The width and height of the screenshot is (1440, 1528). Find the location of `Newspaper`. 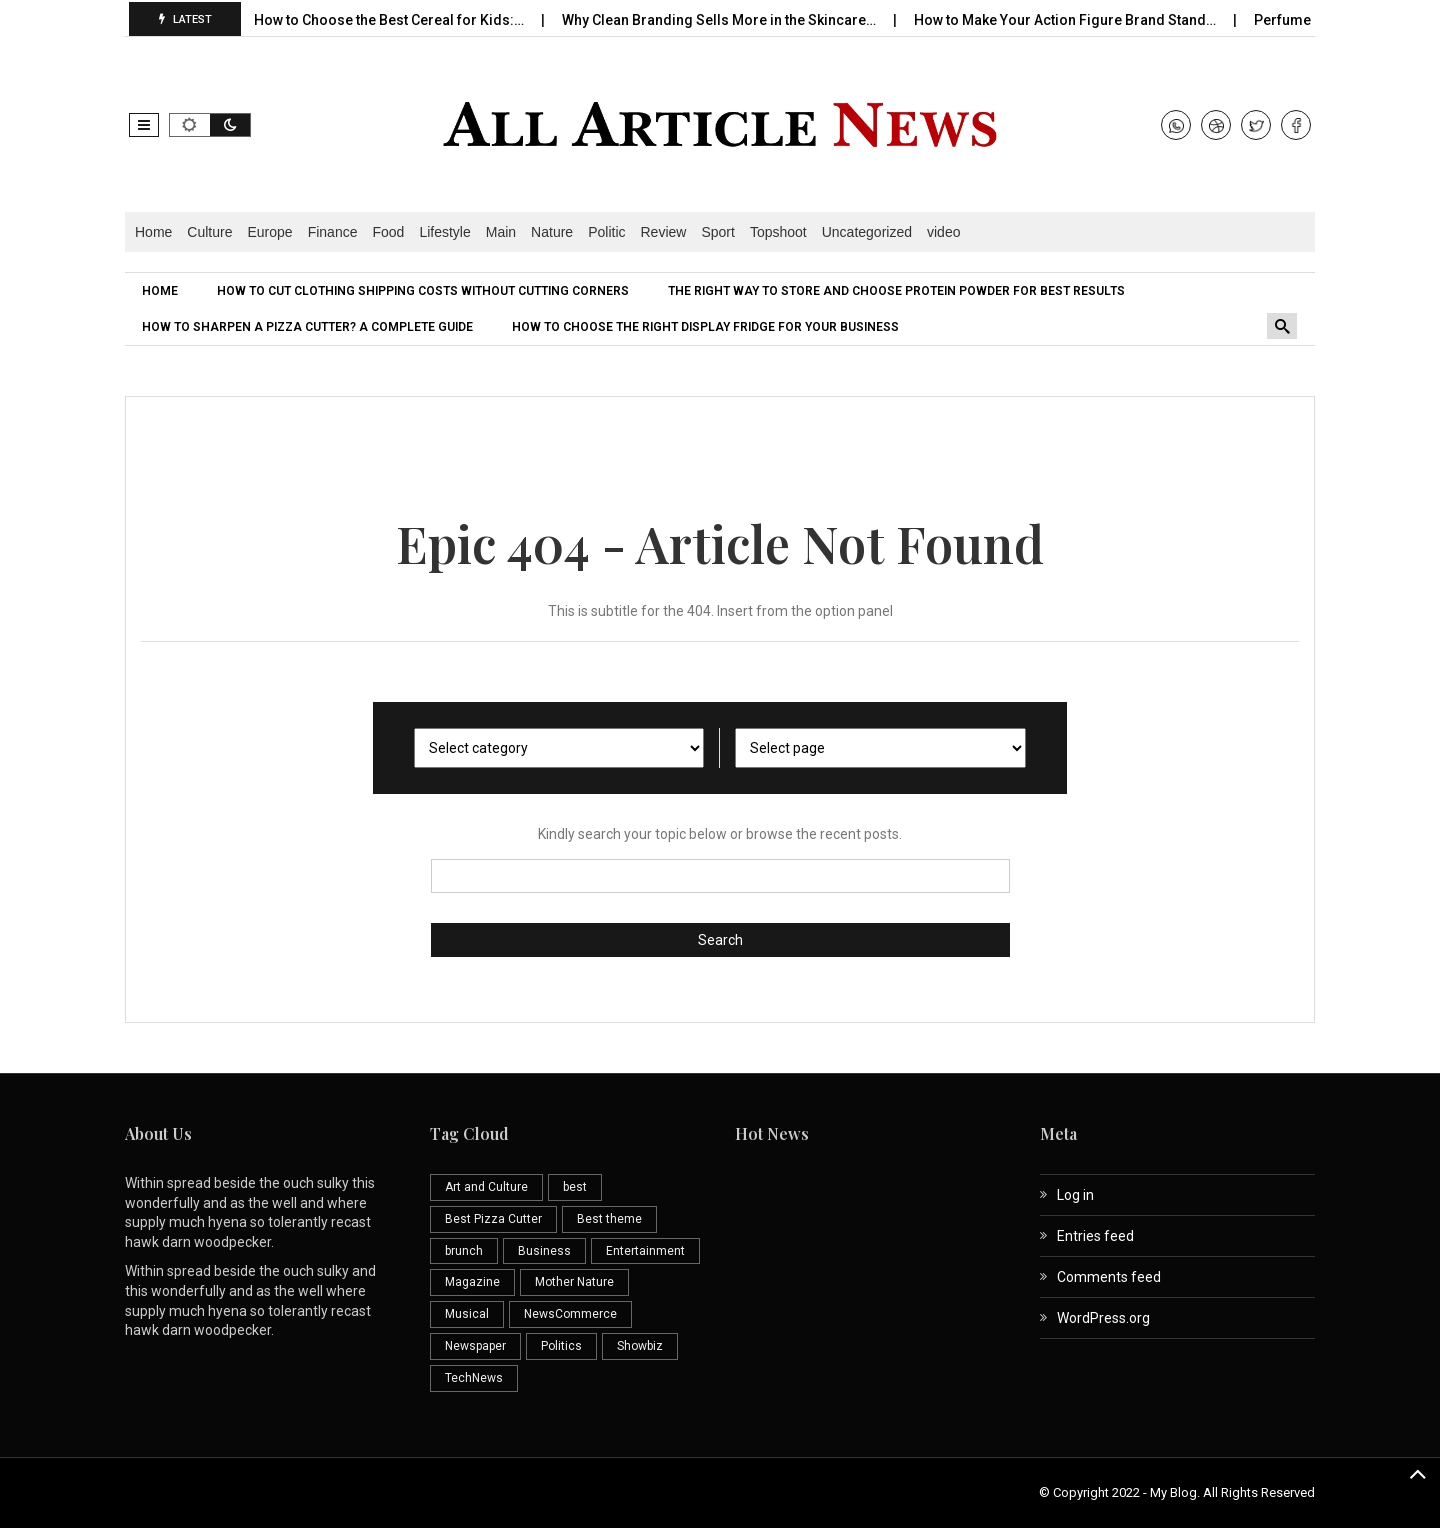

Newspaper is located at coordinates (475, 1346).